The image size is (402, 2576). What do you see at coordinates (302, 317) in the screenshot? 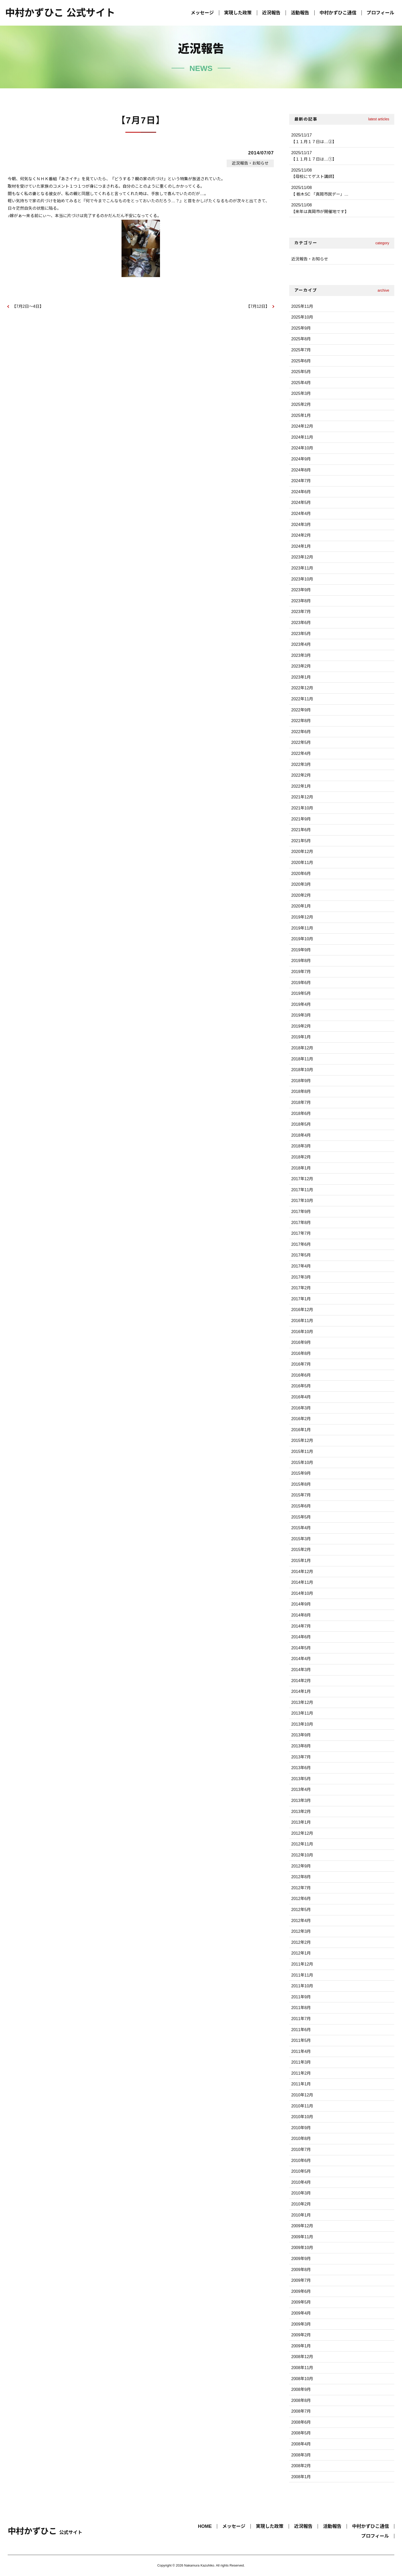
I see `2025年10月` at bounding box center [302, 317].